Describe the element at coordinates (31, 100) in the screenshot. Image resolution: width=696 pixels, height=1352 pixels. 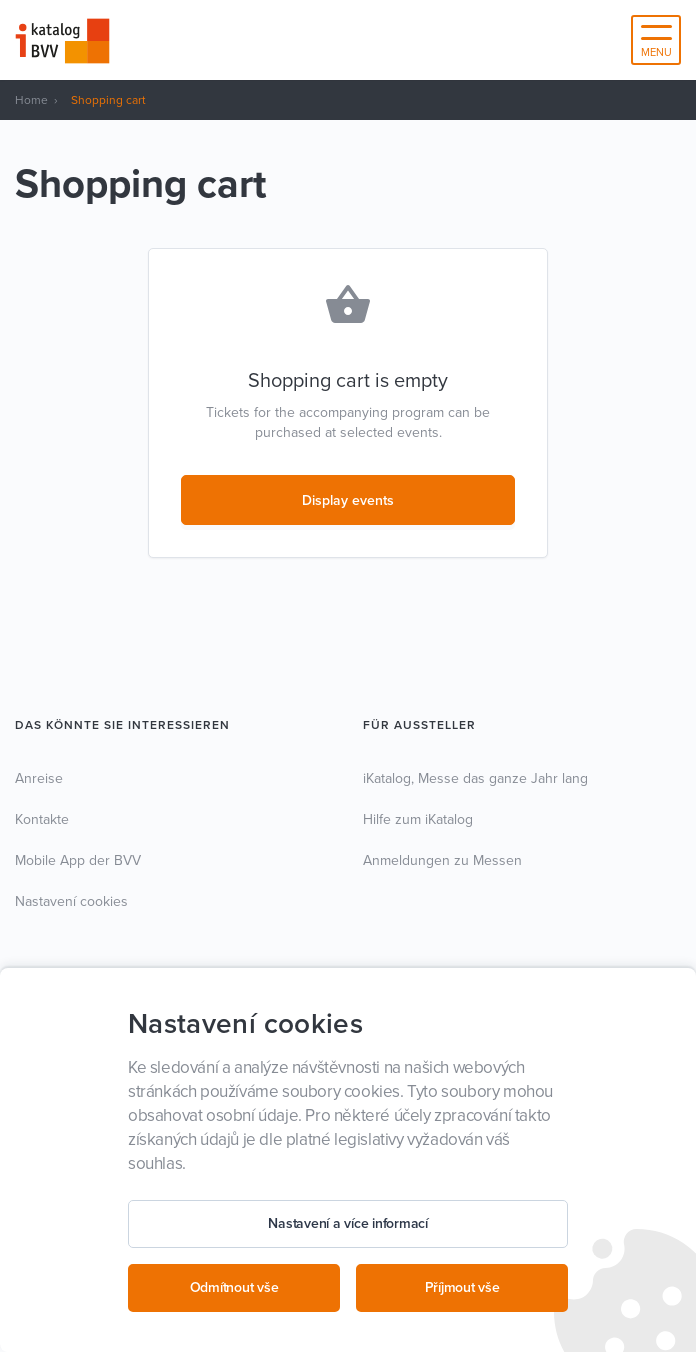
I see `Home` at that location.